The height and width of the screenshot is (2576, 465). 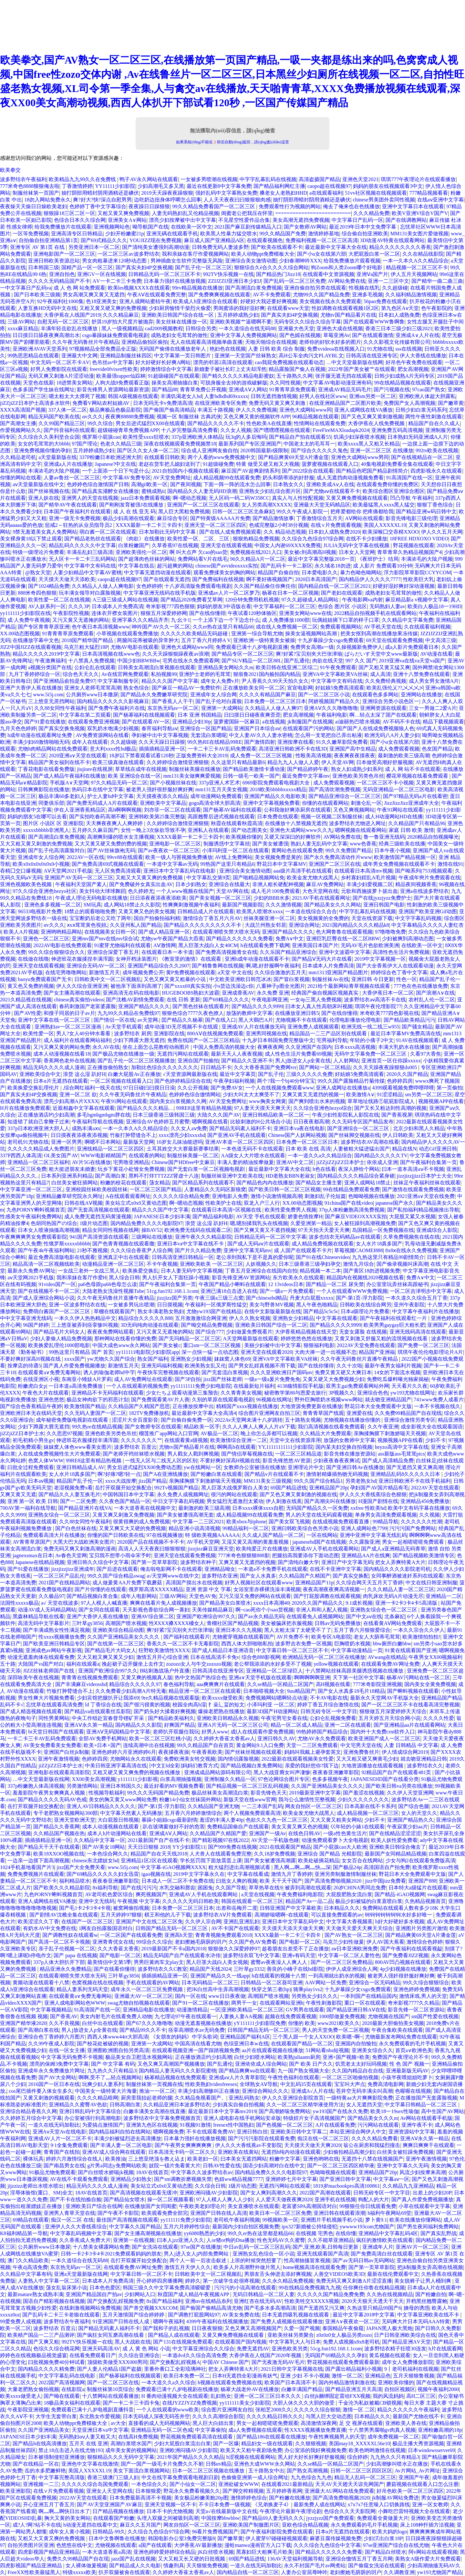 What do you see at coordinates (323, 1257) in the screenshot?
I see `国产91在线Chinesevideo` at bounding box center [323, 1257].